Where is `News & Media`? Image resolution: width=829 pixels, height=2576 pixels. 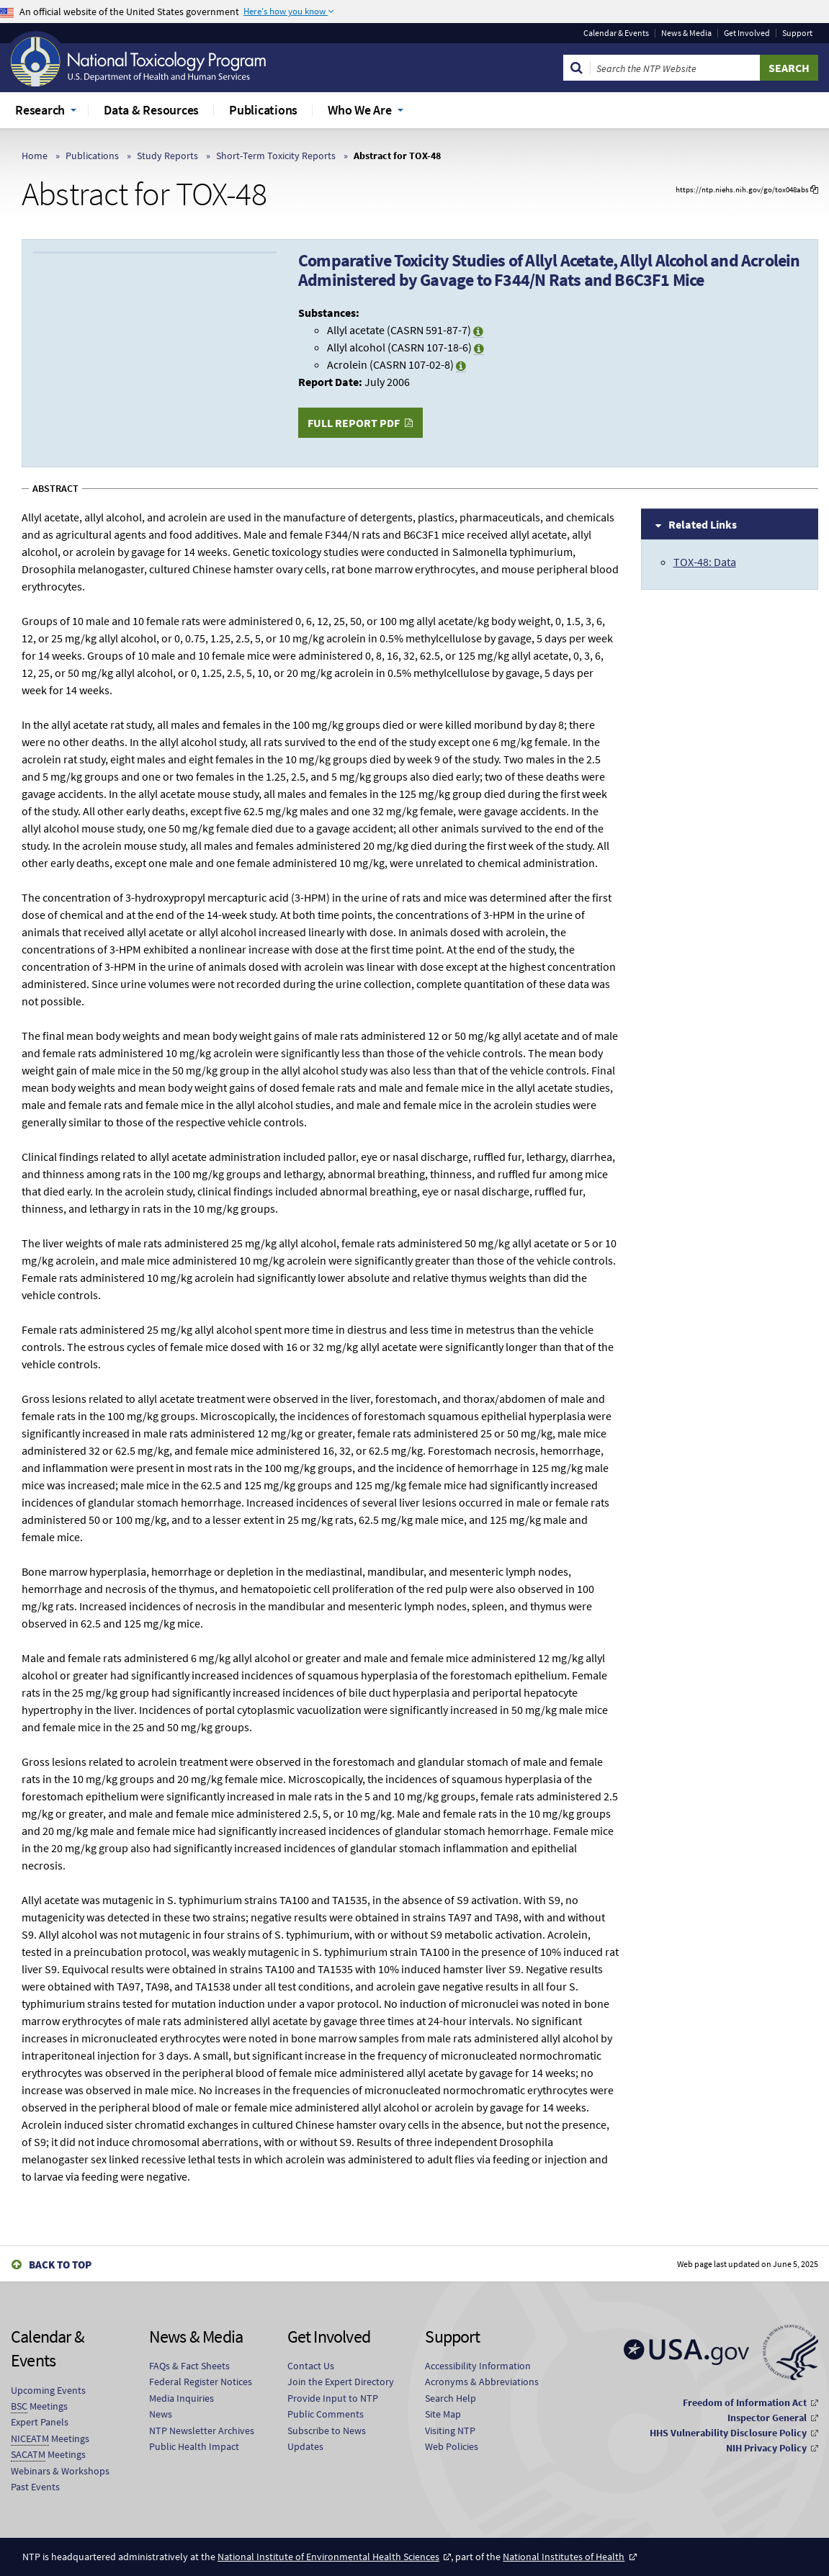
News & Media is located at coordinates (686, 33).